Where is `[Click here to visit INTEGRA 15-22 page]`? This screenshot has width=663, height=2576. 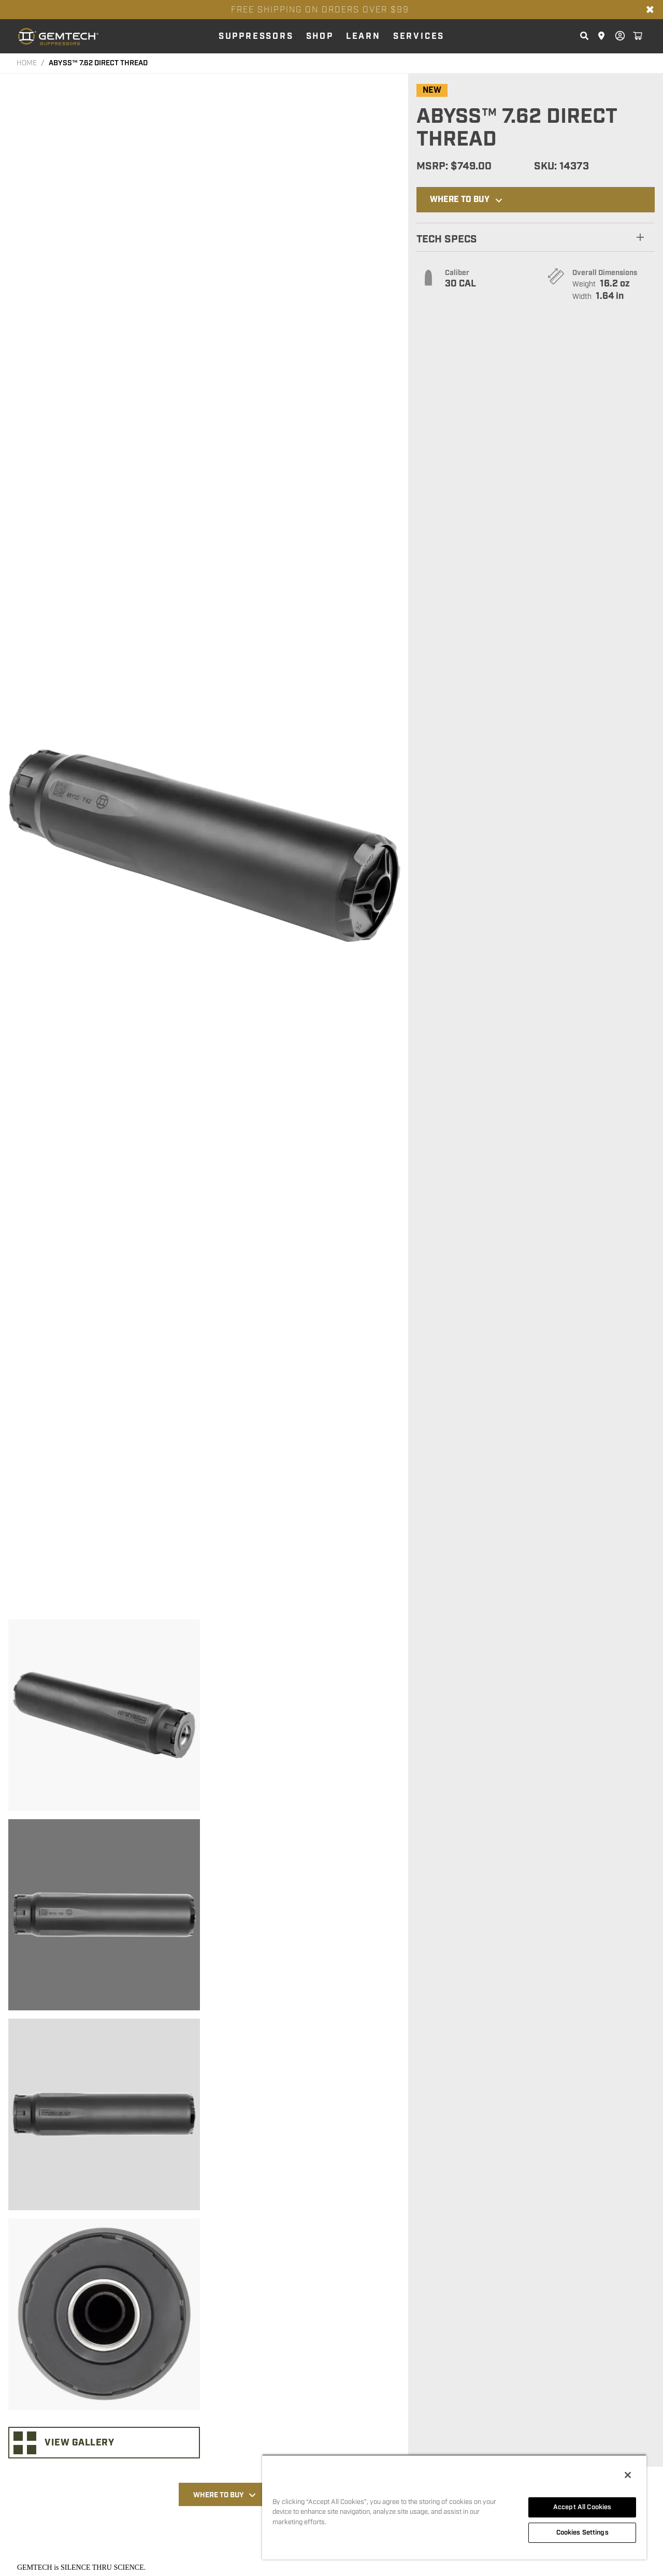 [Click here to visit INTEGRA 15-22 page] is located at coordinates (579, 2444).